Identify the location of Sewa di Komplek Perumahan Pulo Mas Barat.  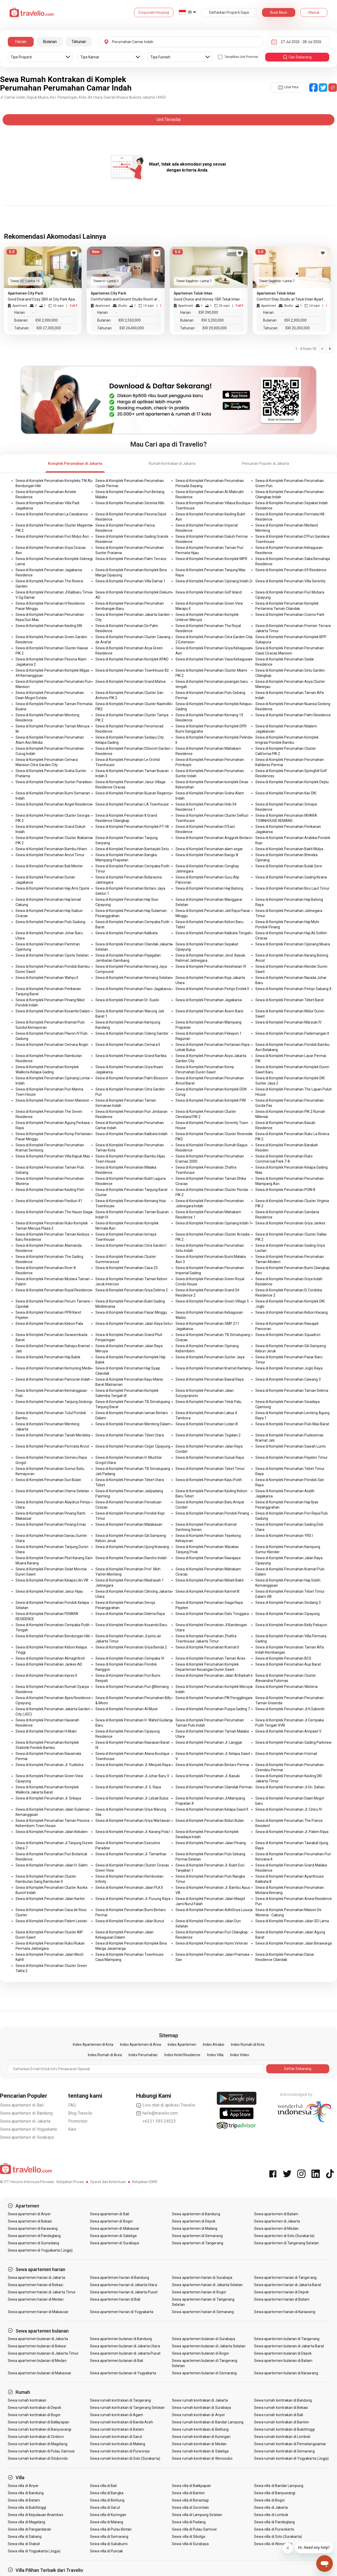
(292, 1424).